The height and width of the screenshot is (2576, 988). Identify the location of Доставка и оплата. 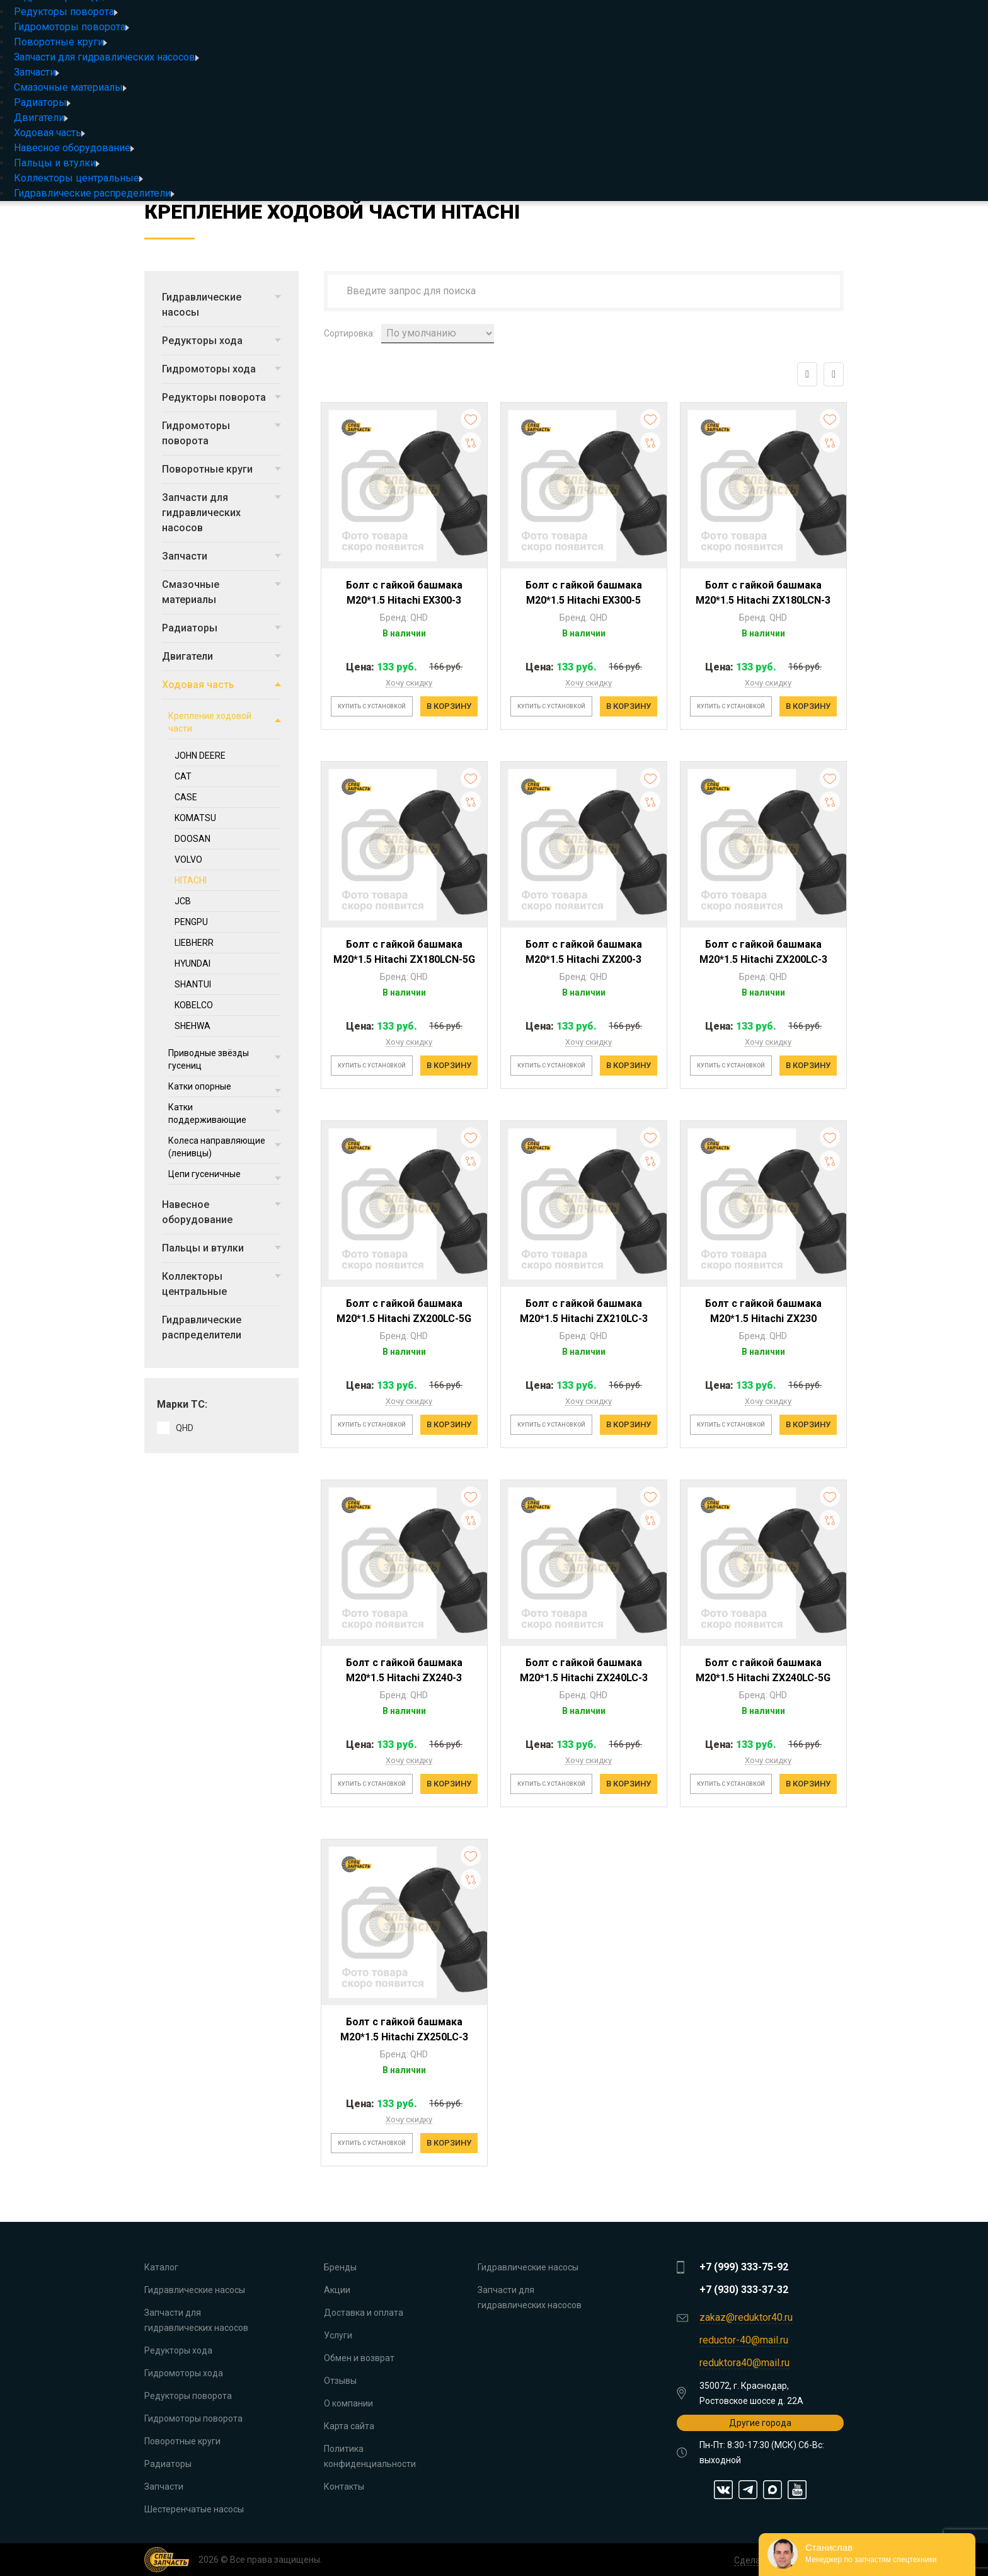
(363, 2313).